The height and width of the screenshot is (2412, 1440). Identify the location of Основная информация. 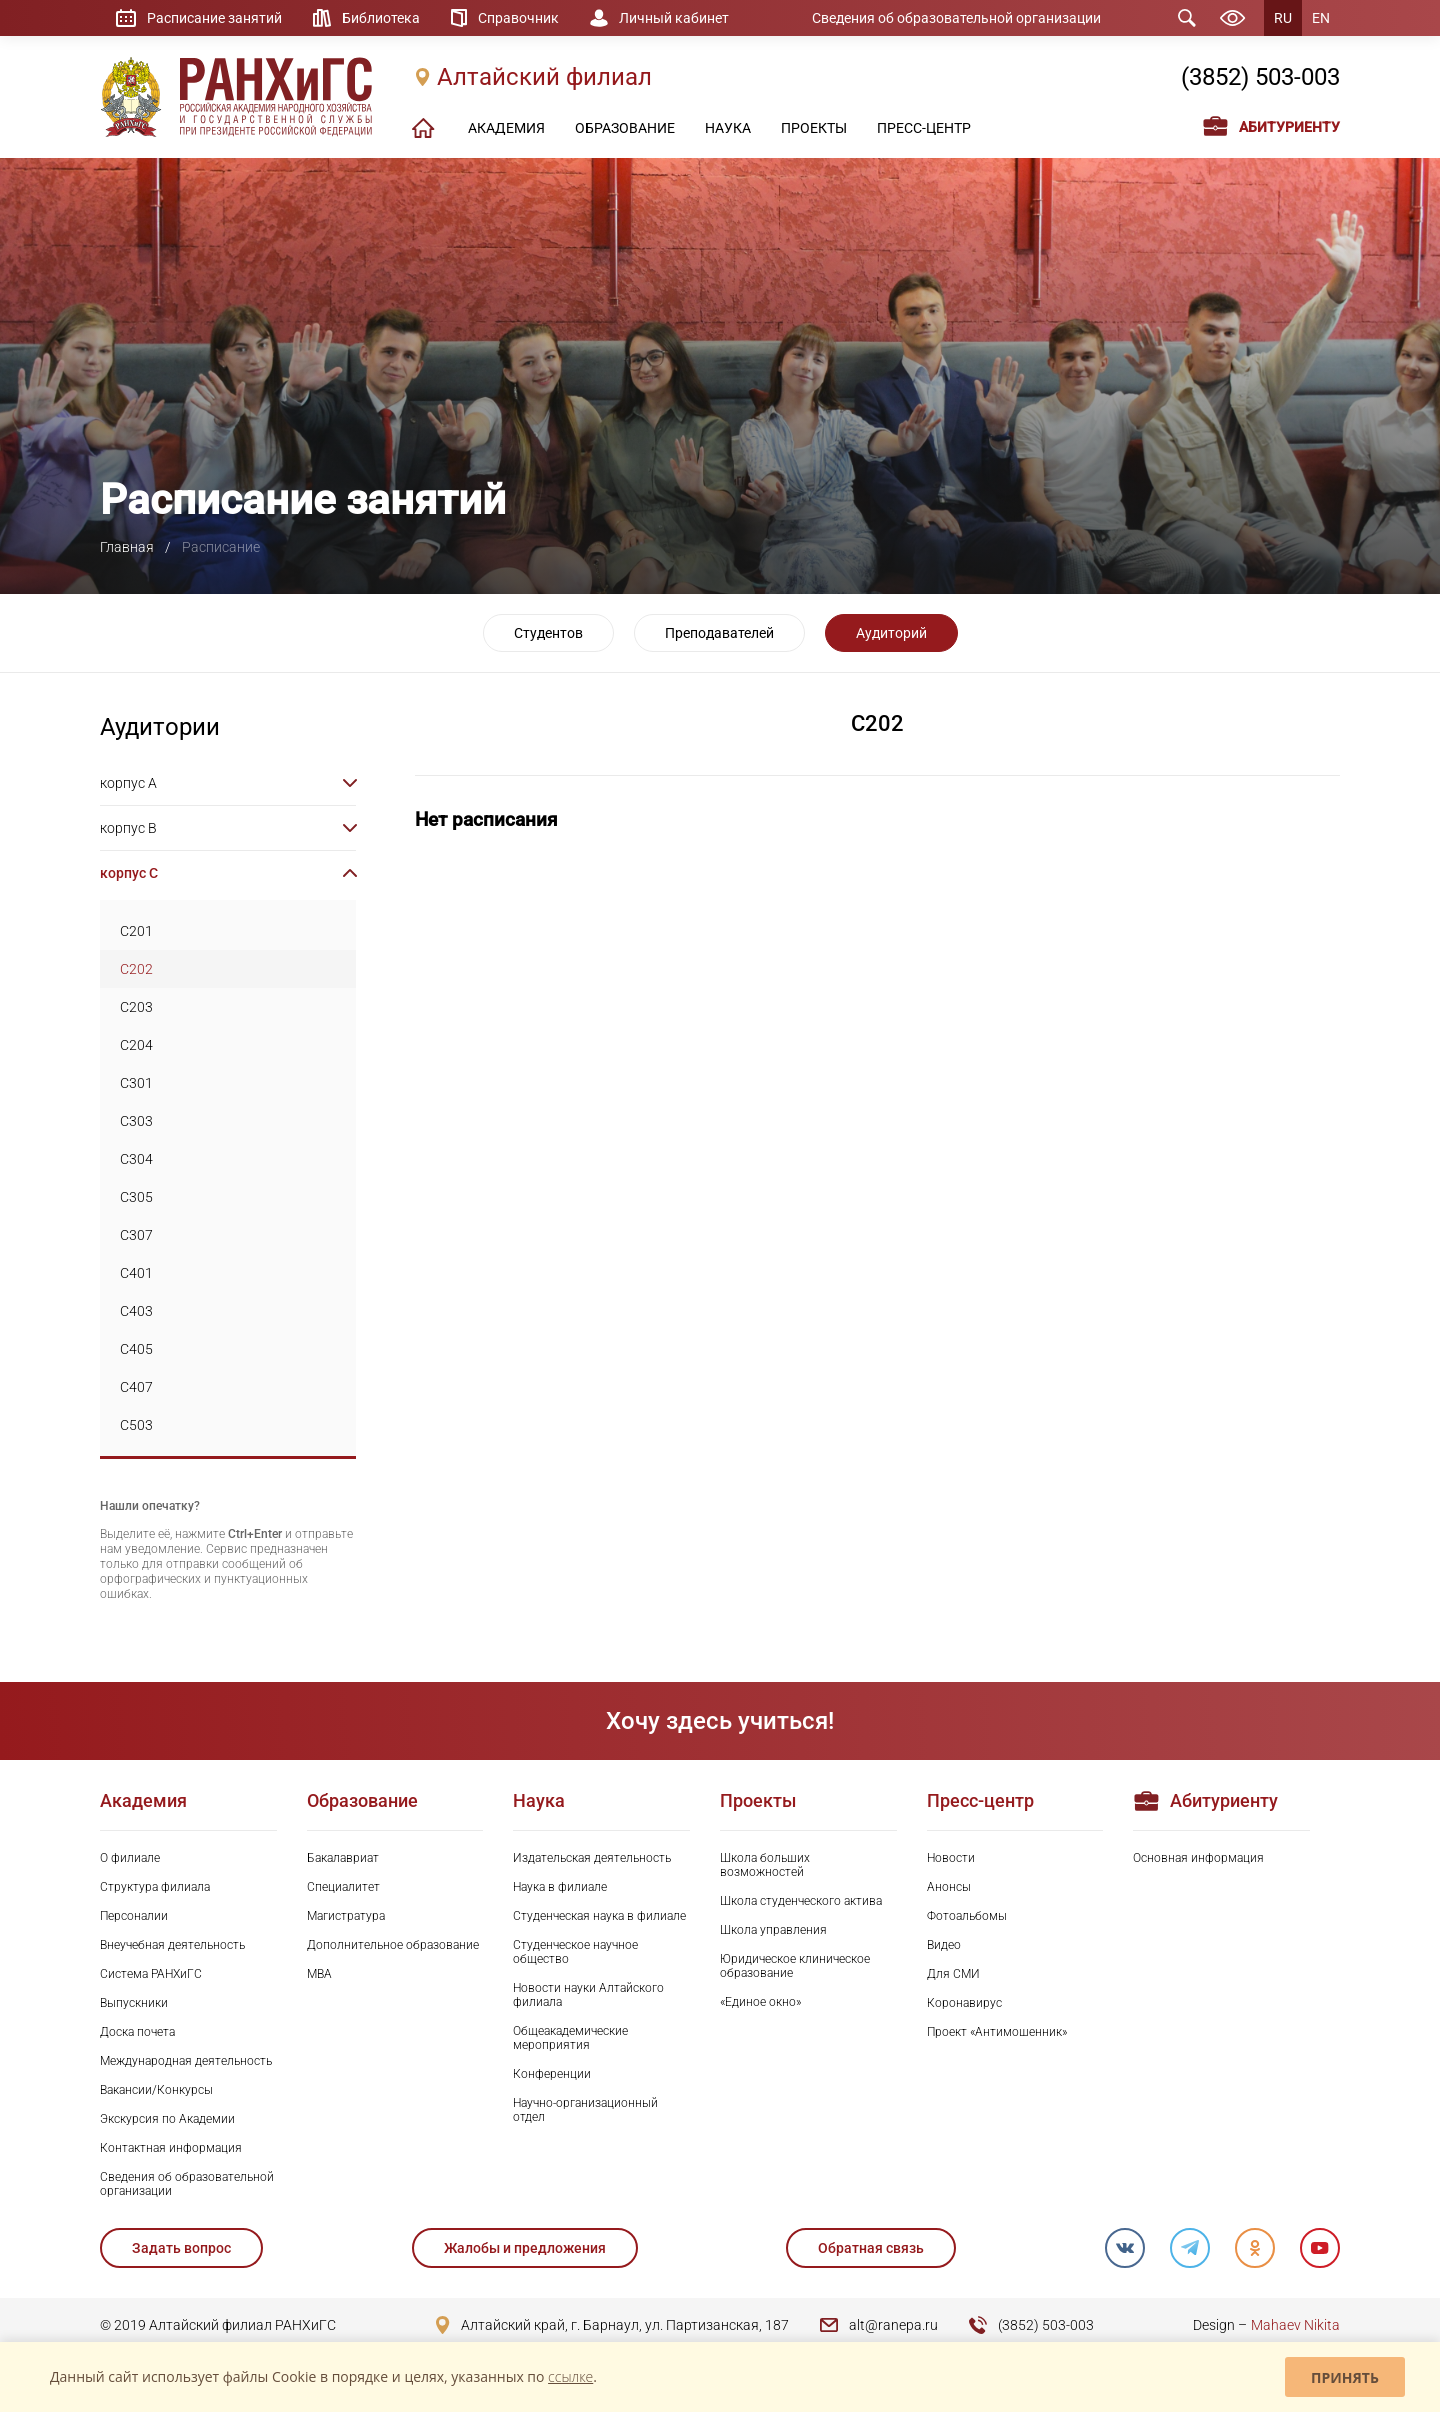
(1198, 1858).